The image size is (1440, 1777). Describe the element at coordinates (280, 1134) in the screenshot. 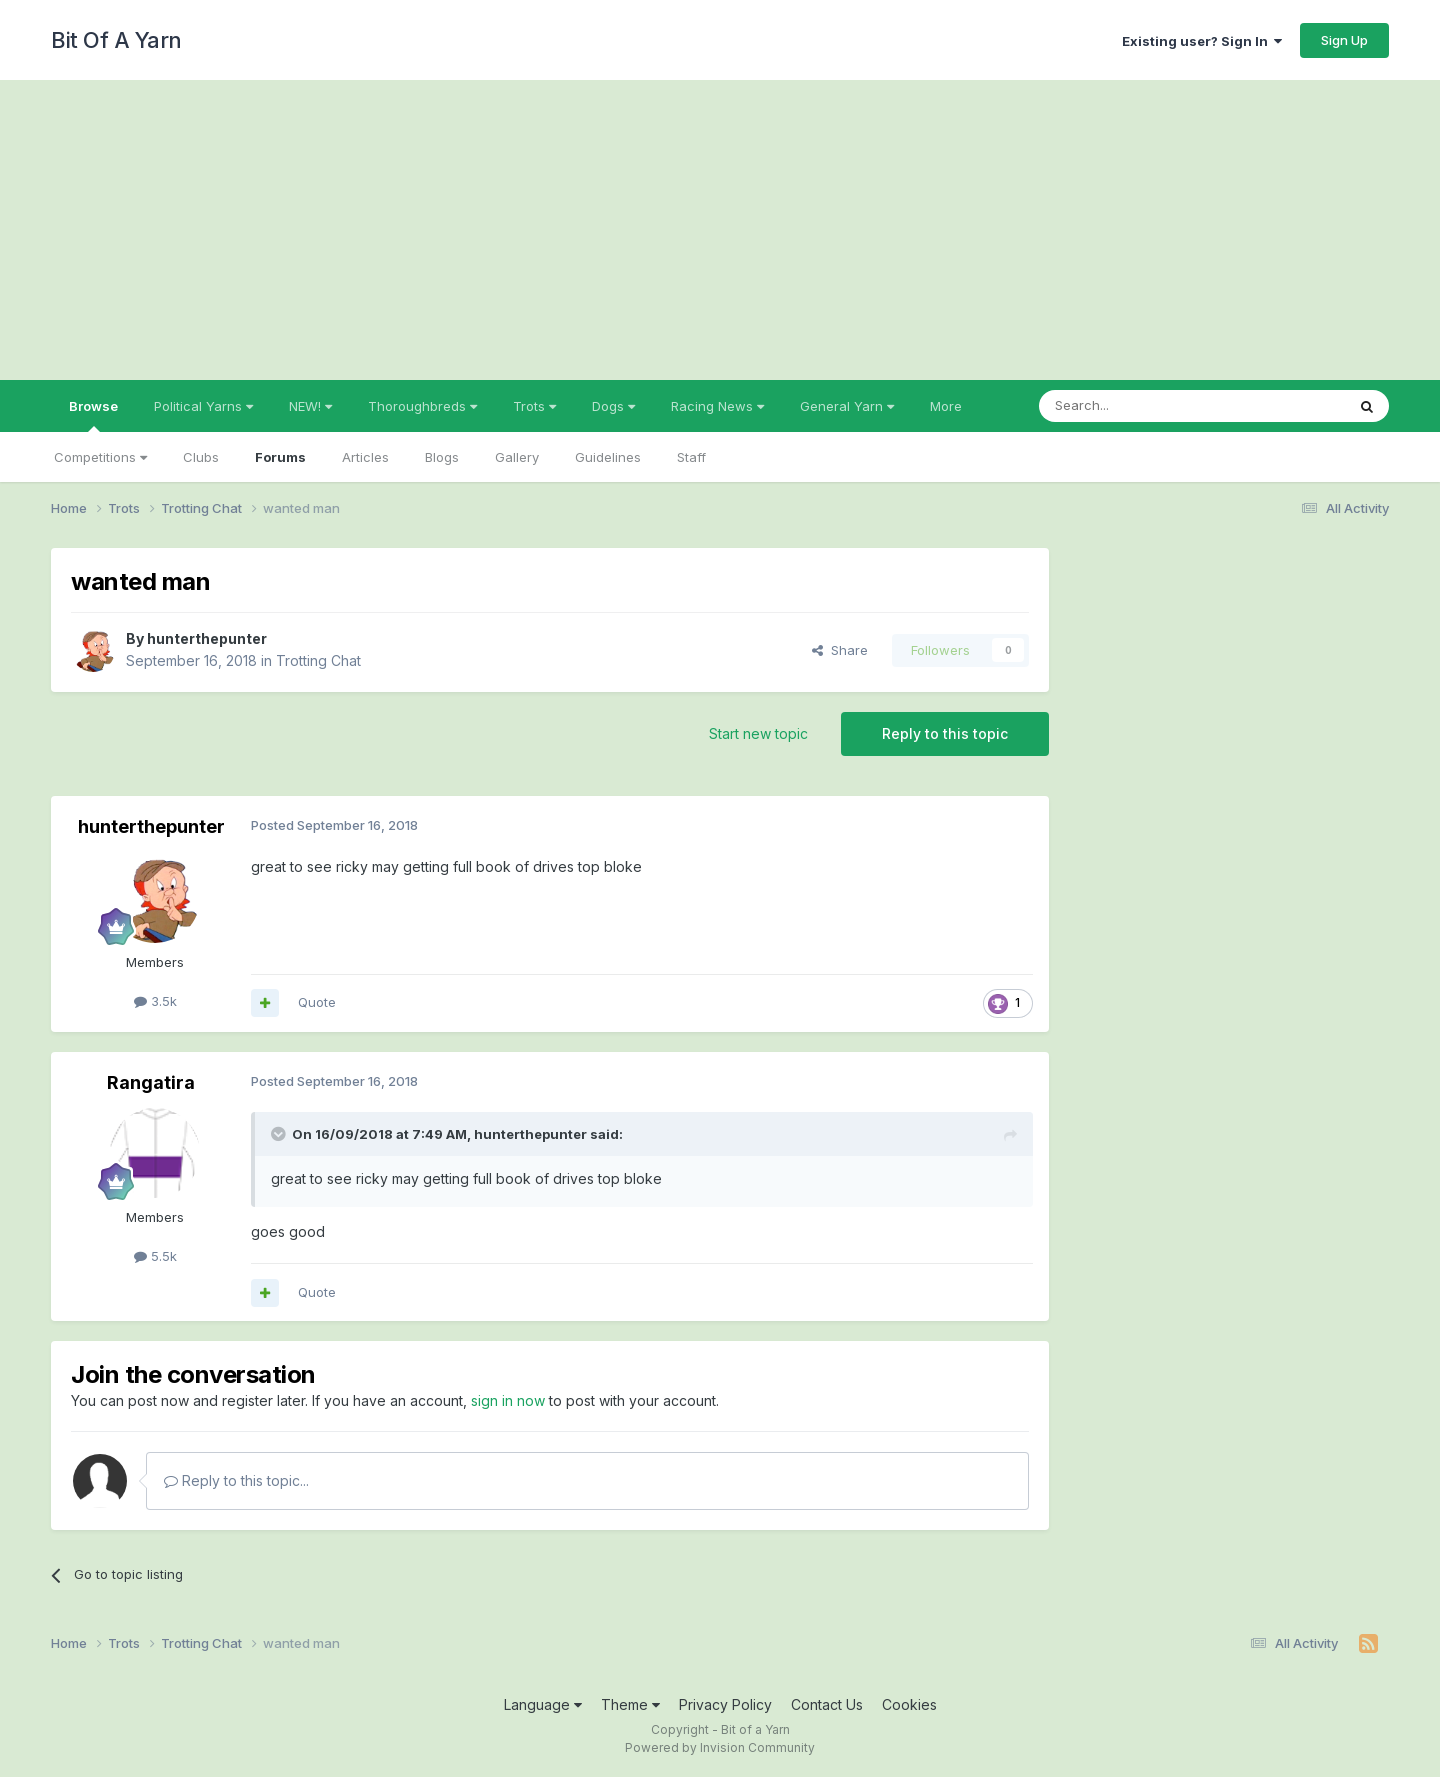

I see `[Toggle Quote]` at that location.